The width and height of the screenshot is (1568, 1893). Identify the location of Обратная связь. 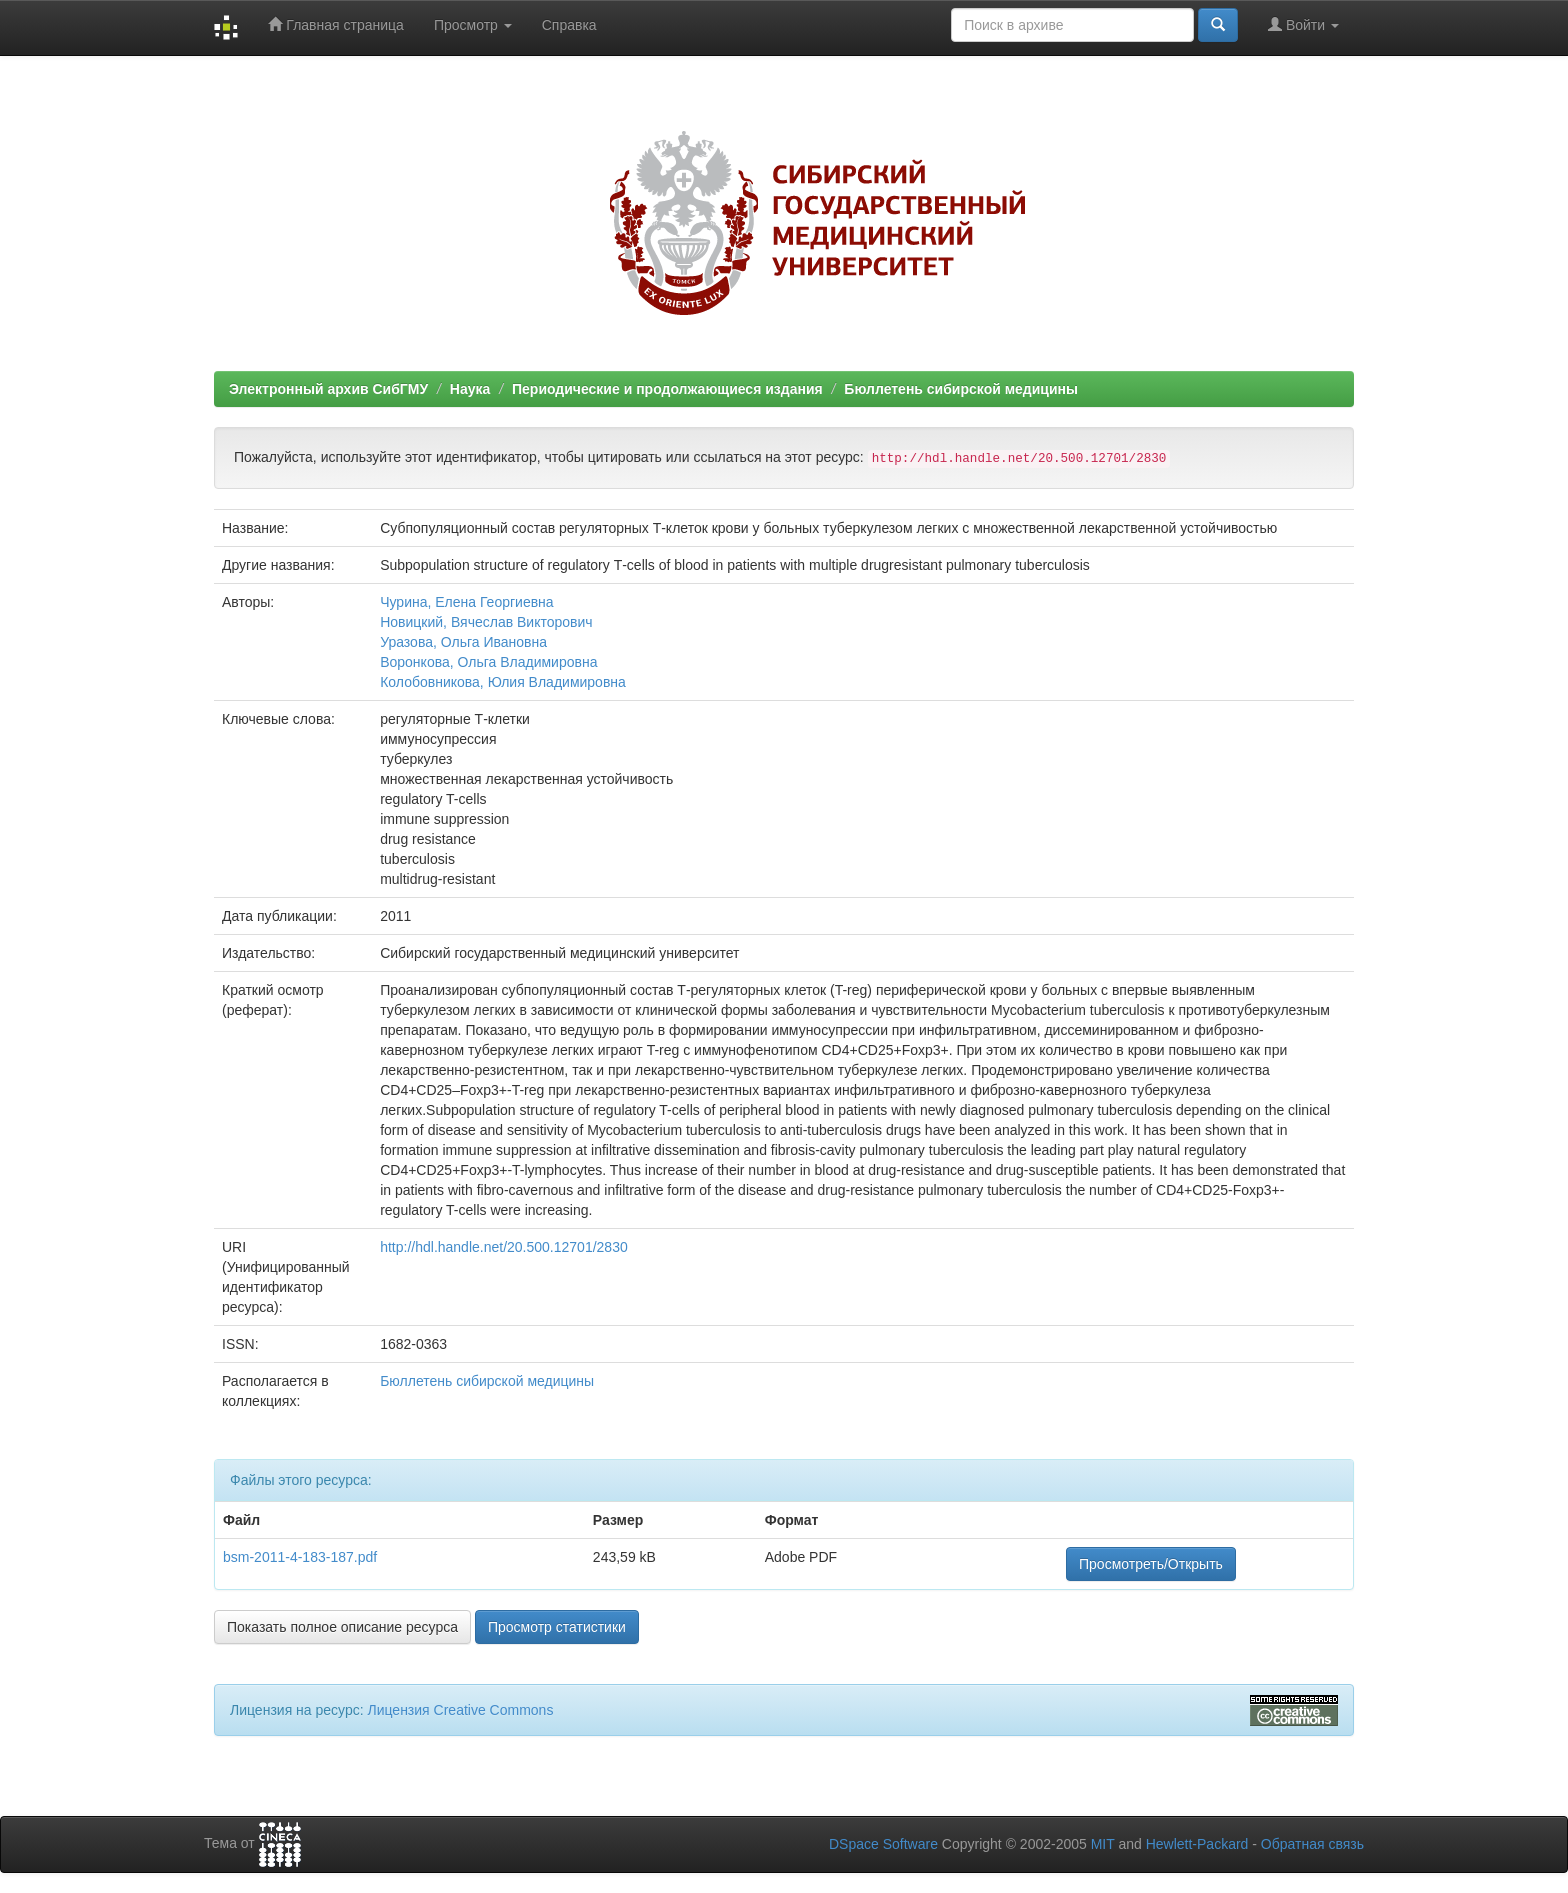
(1312, 1844).